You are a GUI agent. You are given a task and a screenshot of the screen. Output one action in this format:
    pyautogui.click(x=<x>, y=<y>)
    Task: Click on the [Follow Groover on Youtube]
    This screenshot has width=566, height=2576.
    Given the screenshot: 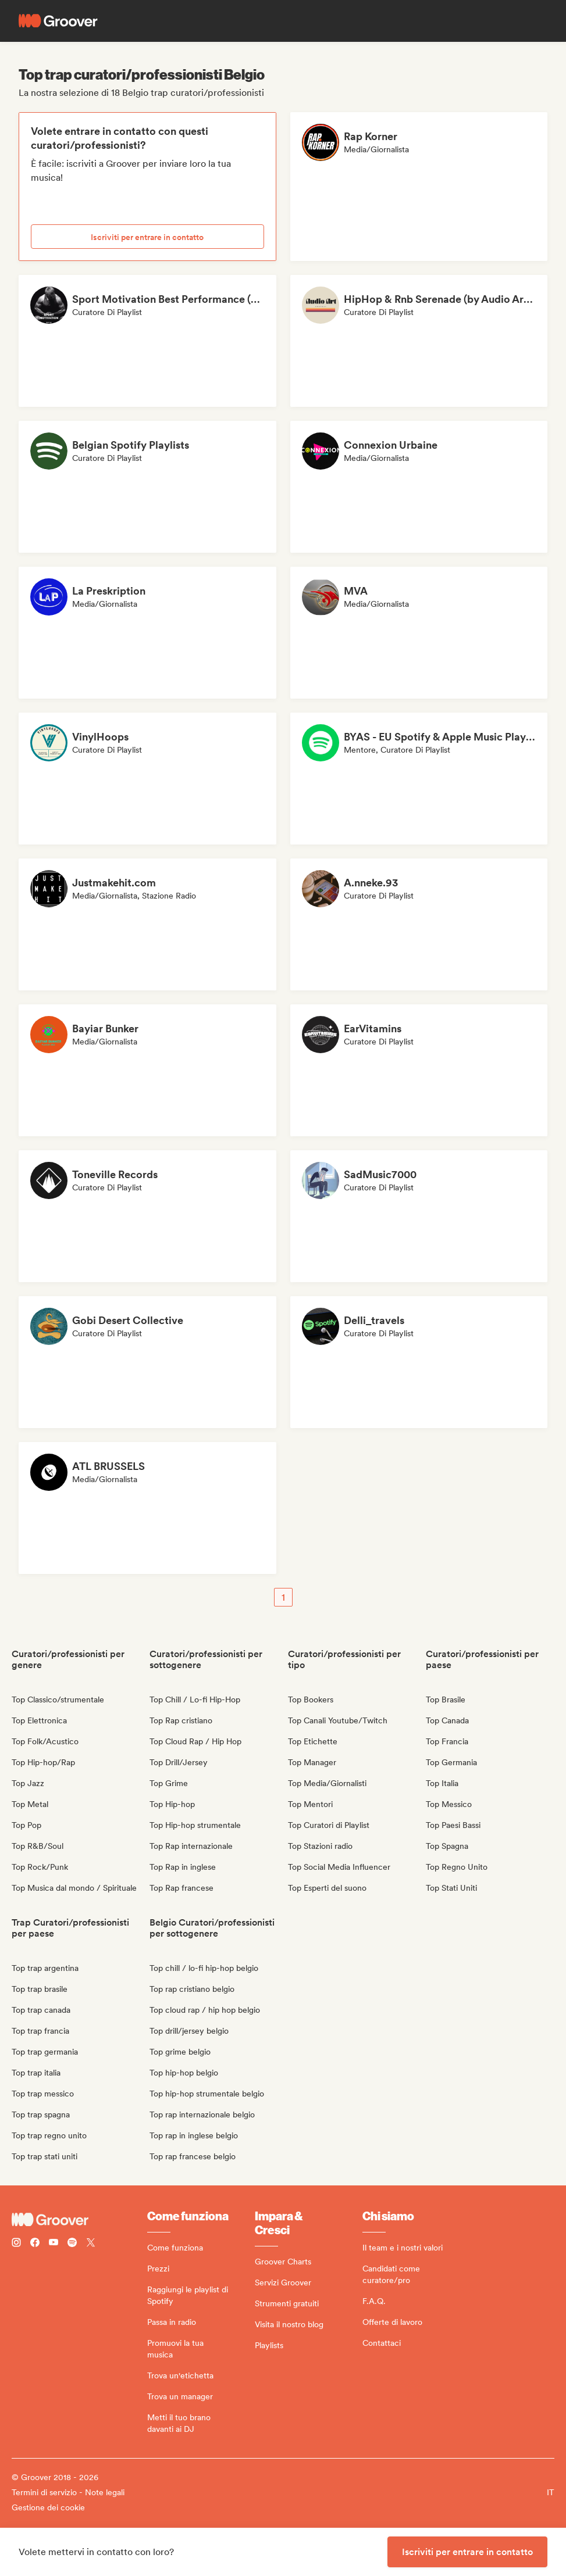 What is the action you would take?
    pyautogui.click(x=53, y=2244)
    